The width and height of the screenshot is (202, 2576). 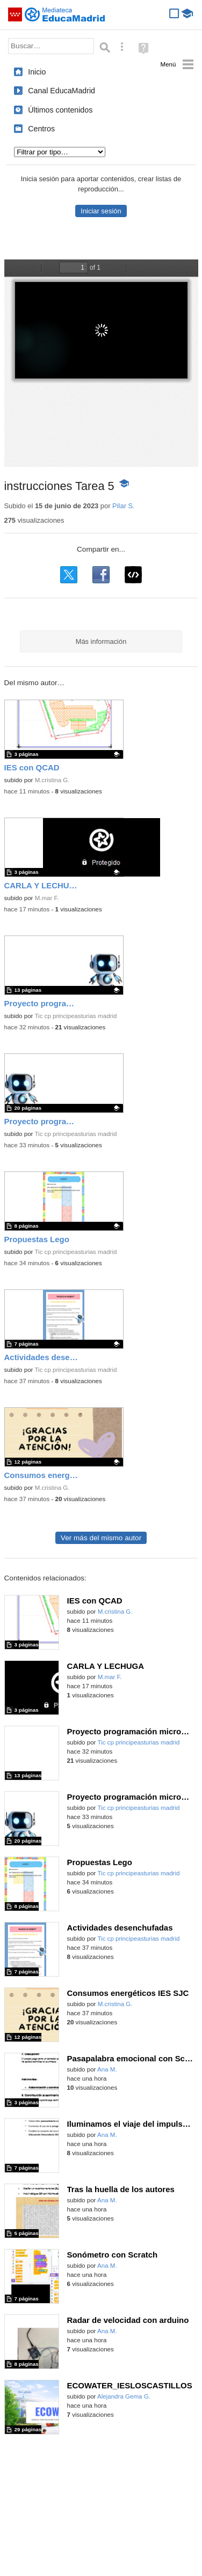 What do you see at coordinates (47, 898) in the screenshot?
I see `M.mar F.` at bounding box center [47, 898].